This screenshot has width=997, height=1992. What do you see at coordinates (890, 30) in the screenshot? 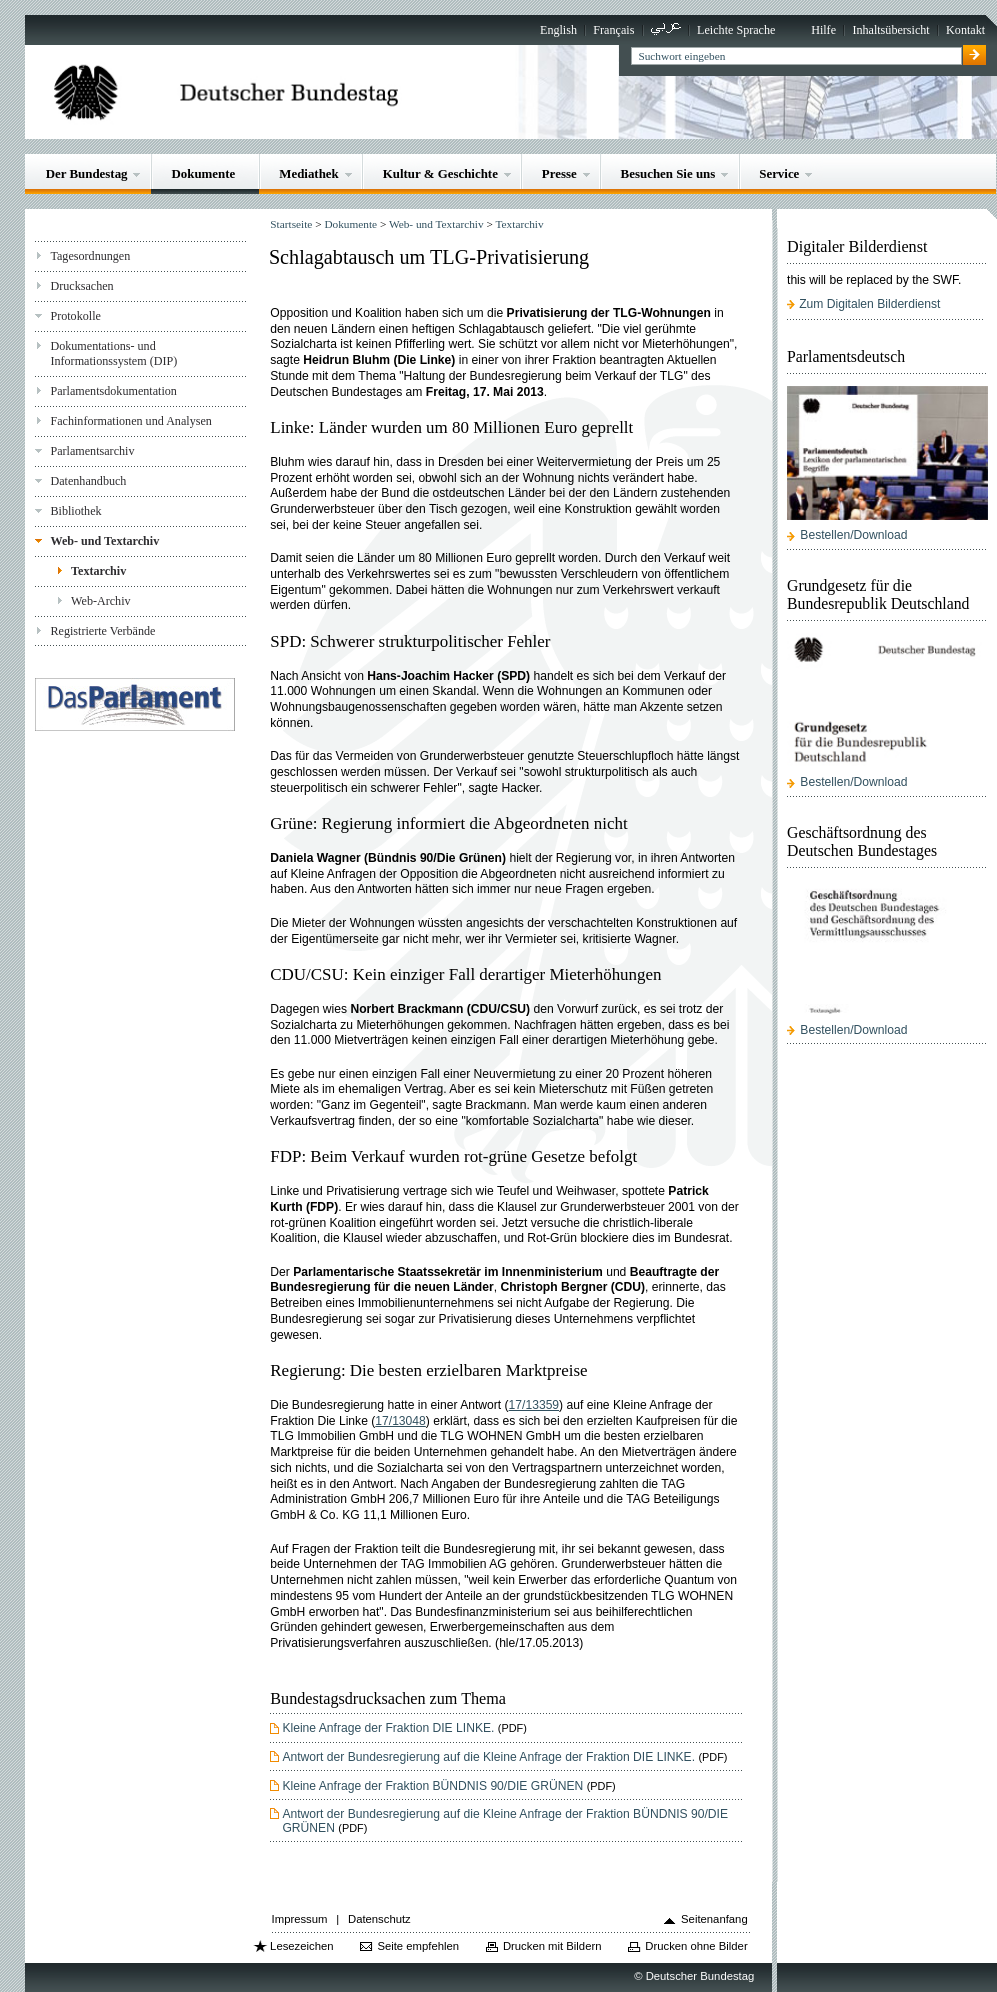
I see `Inhaltsübersicht` at bounding box center [890, 30].